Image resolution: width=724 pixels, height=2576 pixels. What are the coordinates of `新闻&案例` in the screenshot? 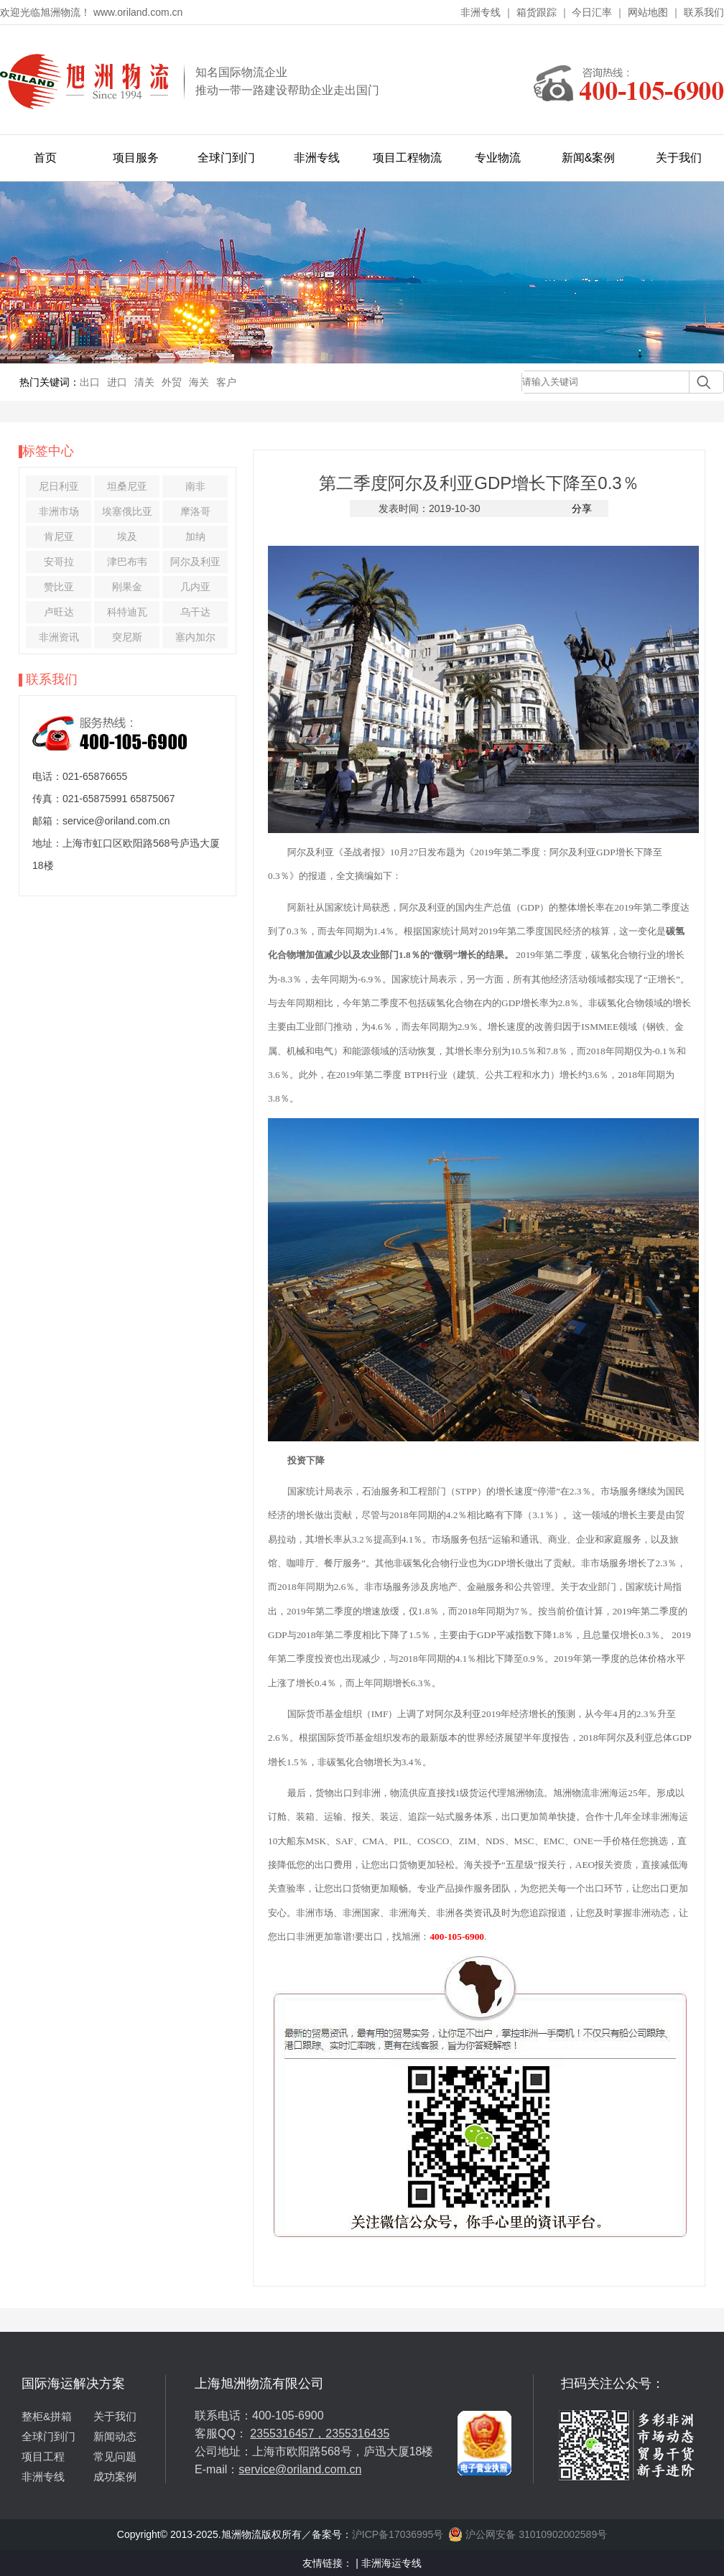 It's located at (589, 158).